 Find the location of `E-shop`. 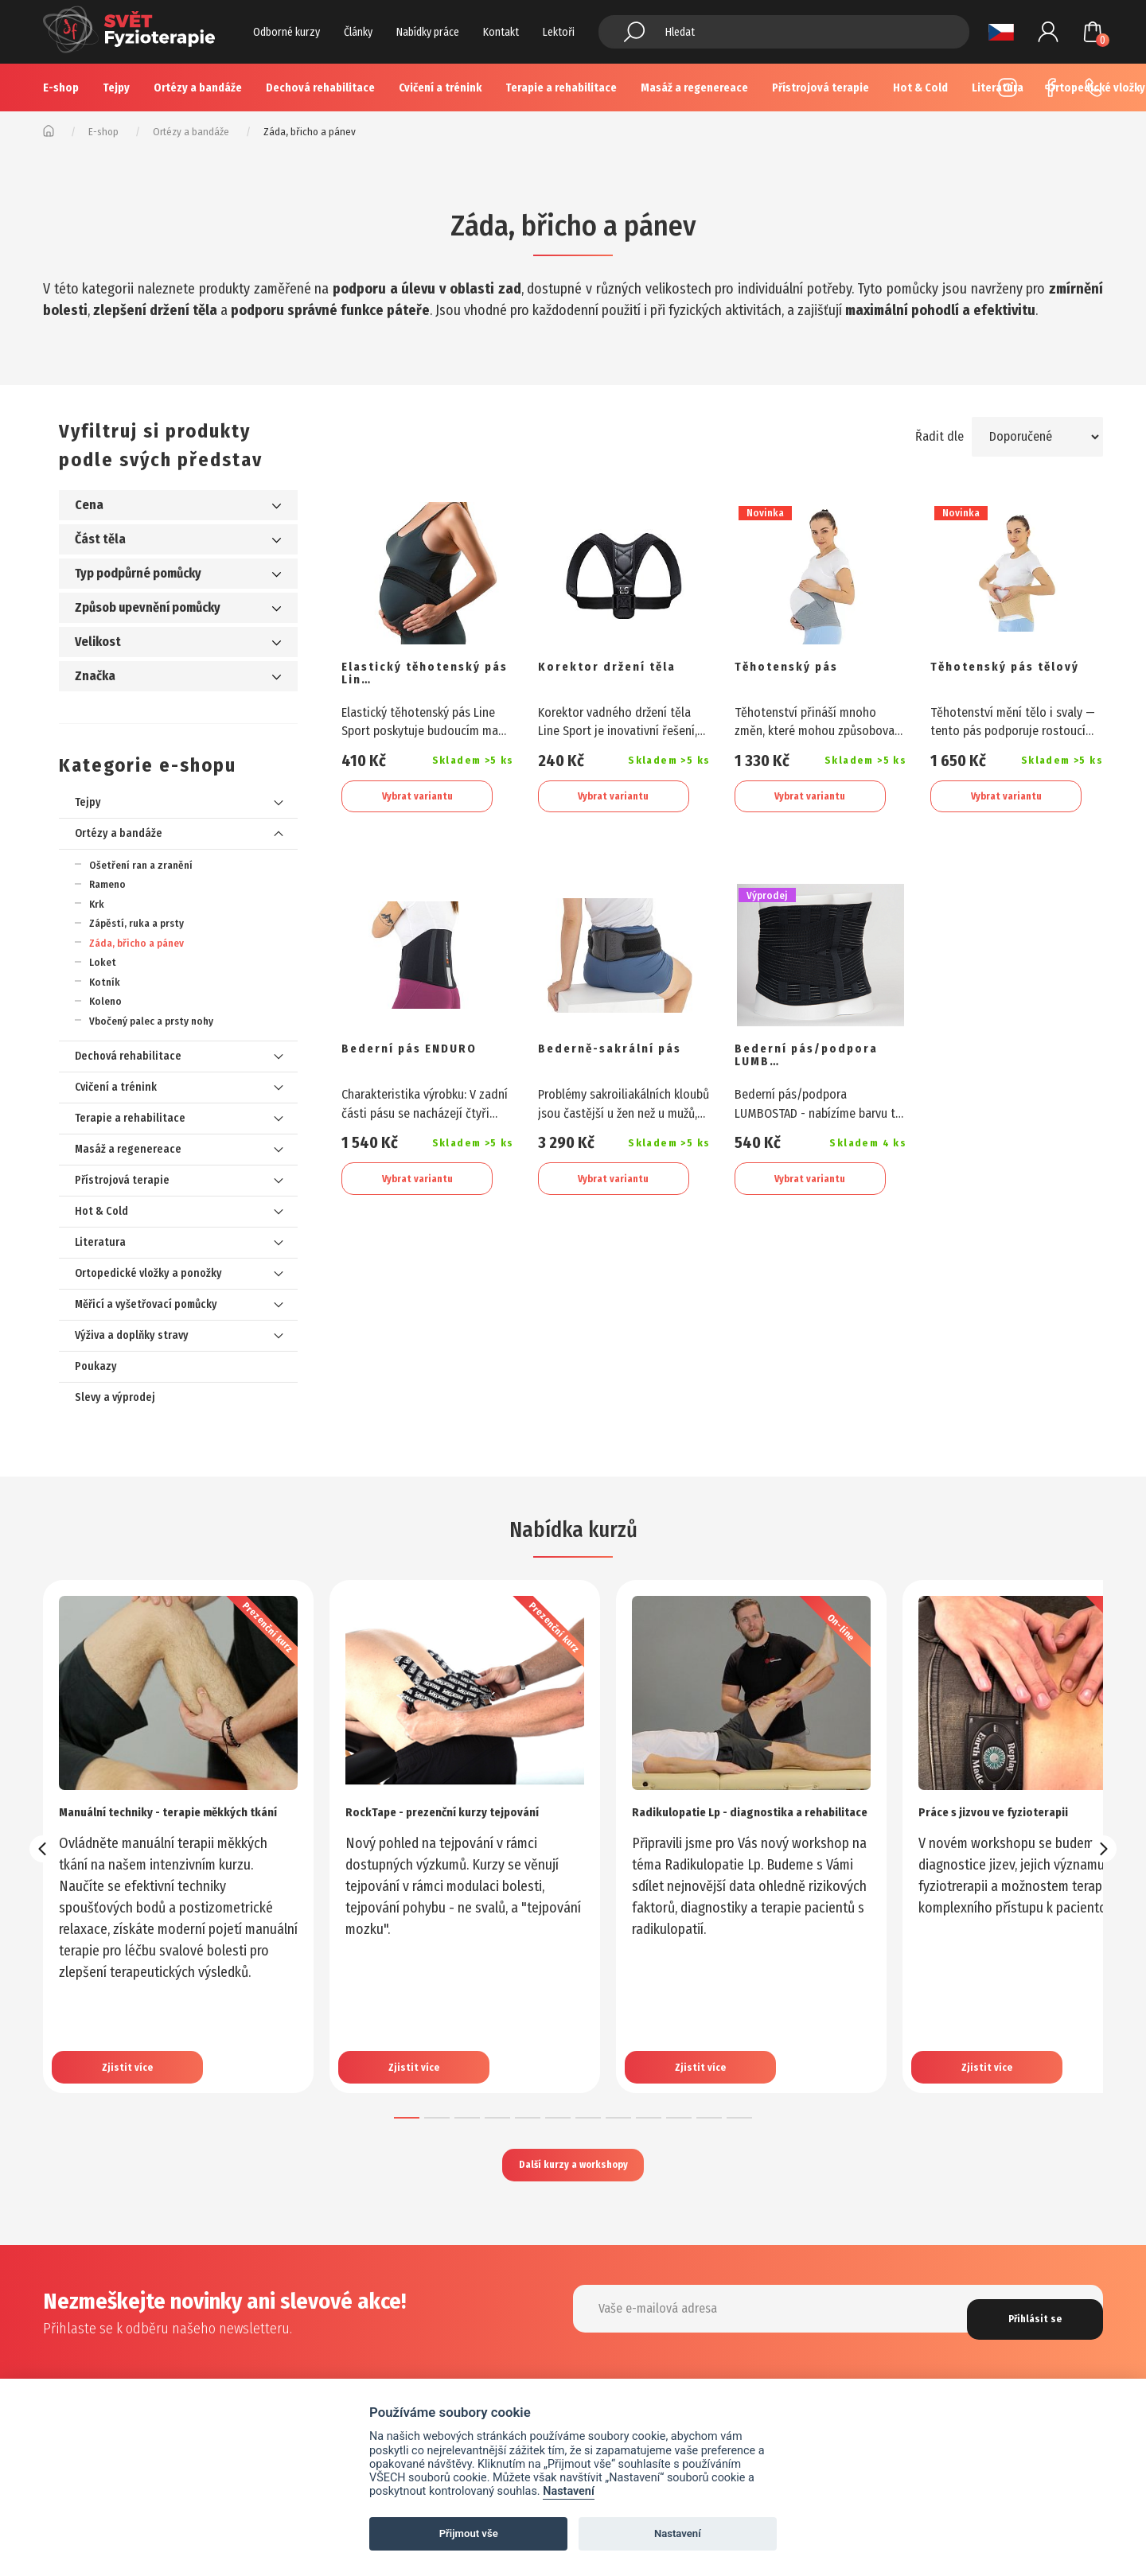

E-shop is located at coordinates (61, 88).